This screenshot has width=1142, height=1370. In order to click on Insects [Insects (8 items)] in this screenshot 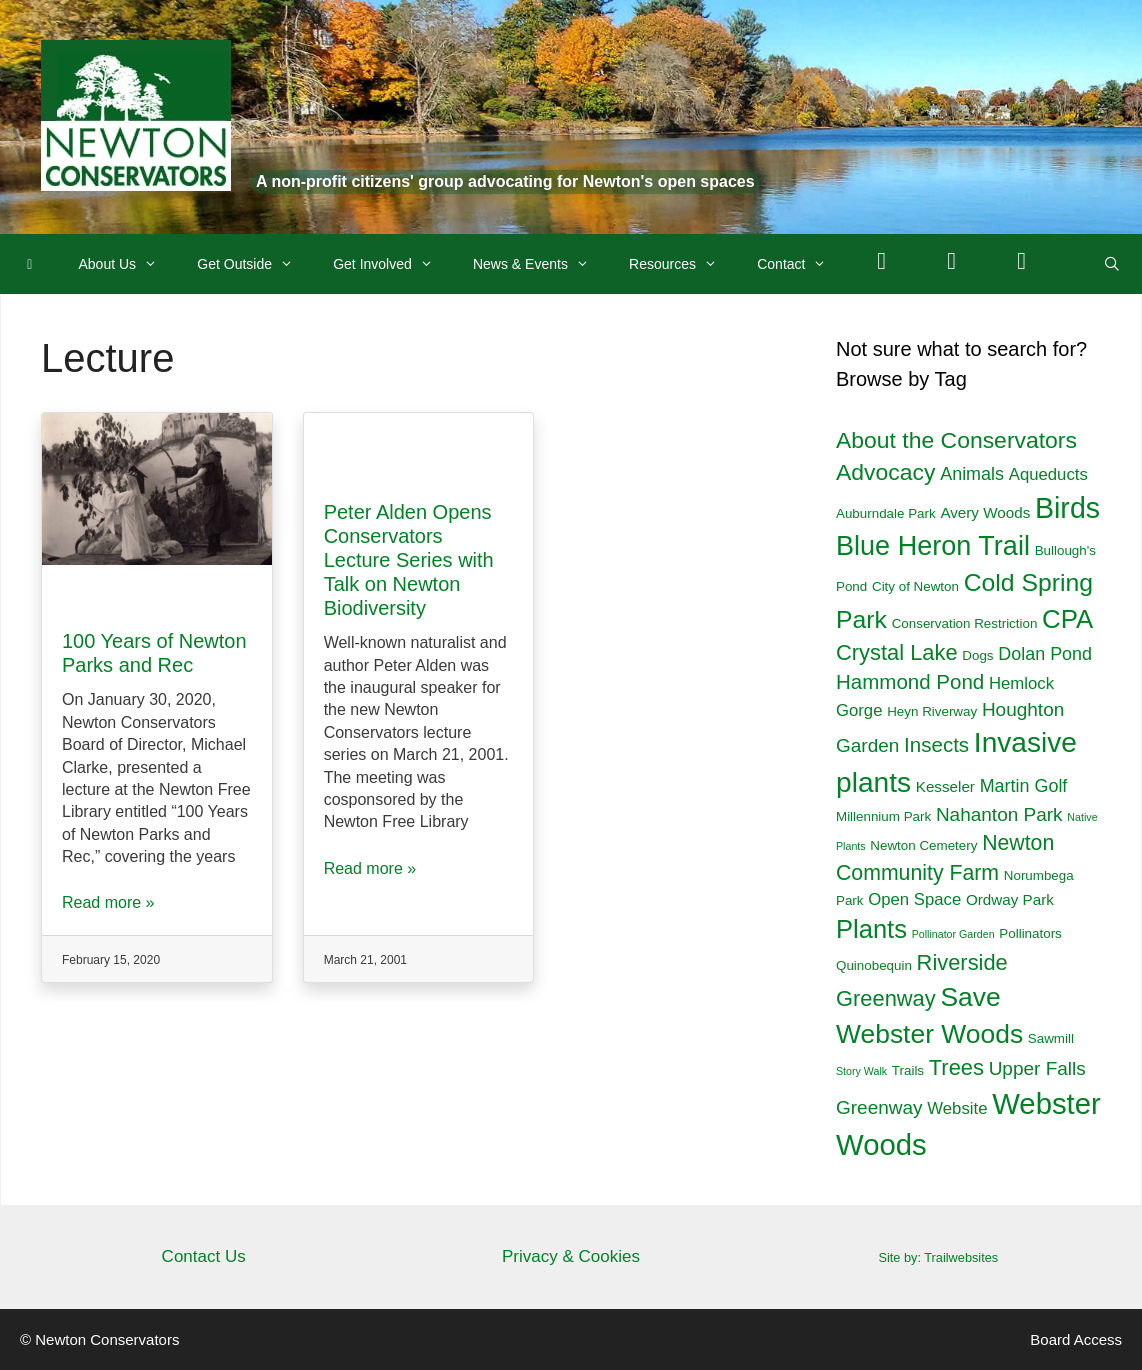, I will do `click(936, 744)`.